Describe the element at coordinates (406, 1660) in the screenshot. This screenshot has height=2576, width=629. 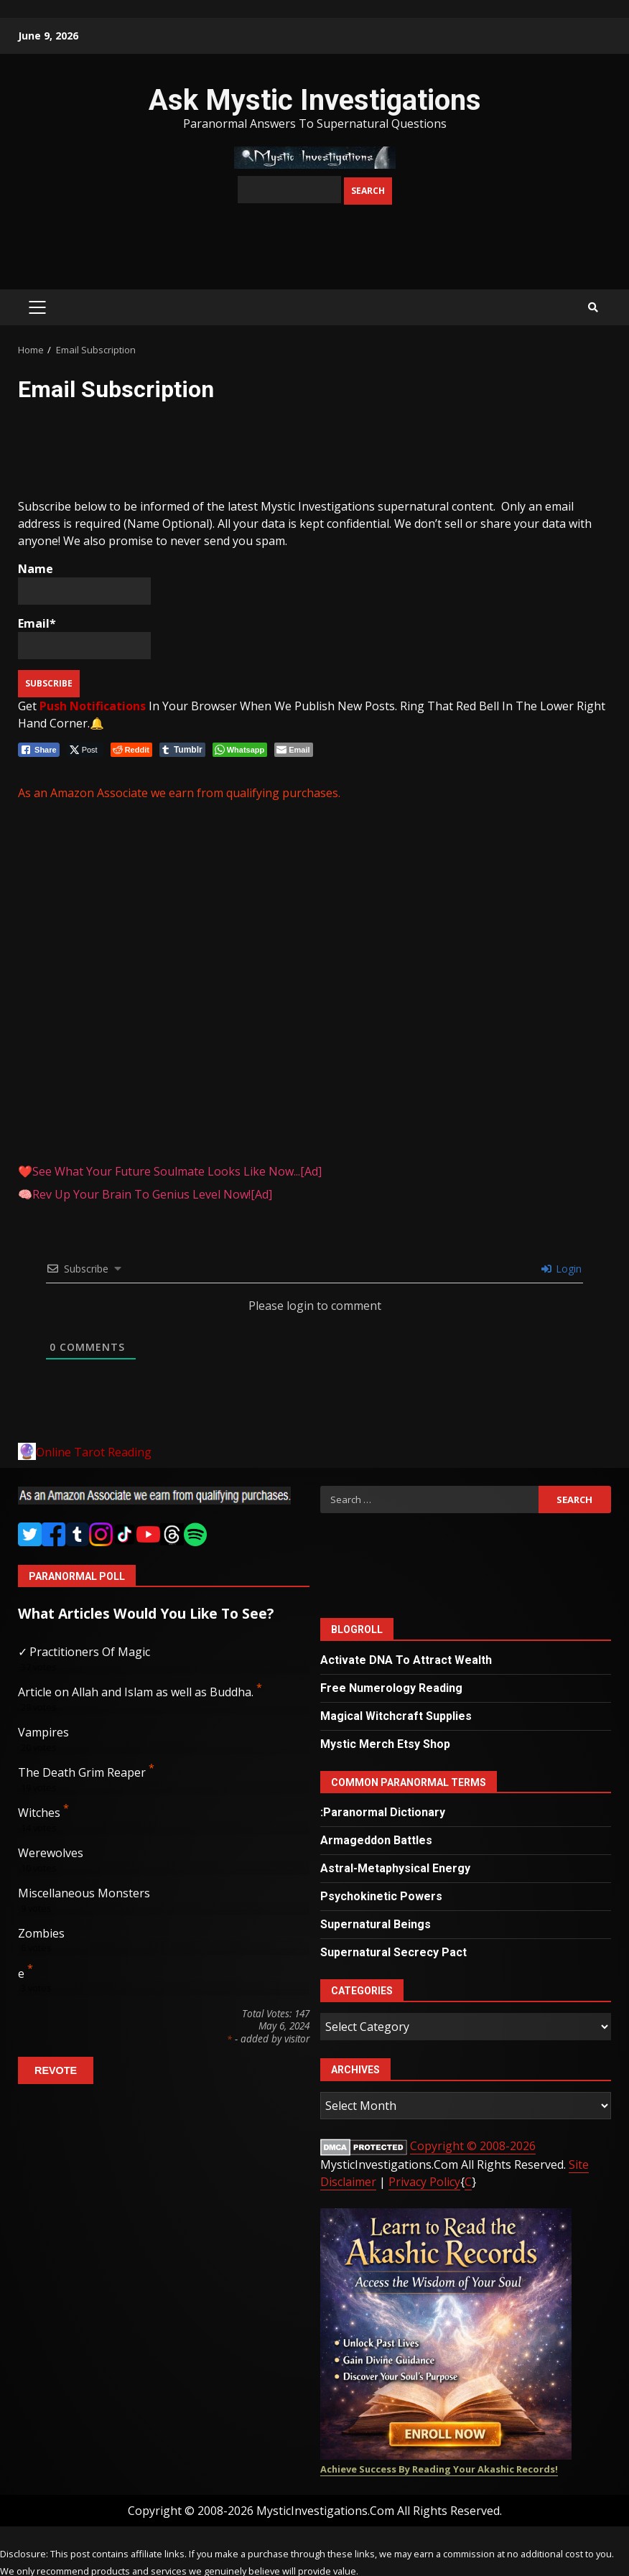
I see `Activate DNA To Attract Wealth` at that location.